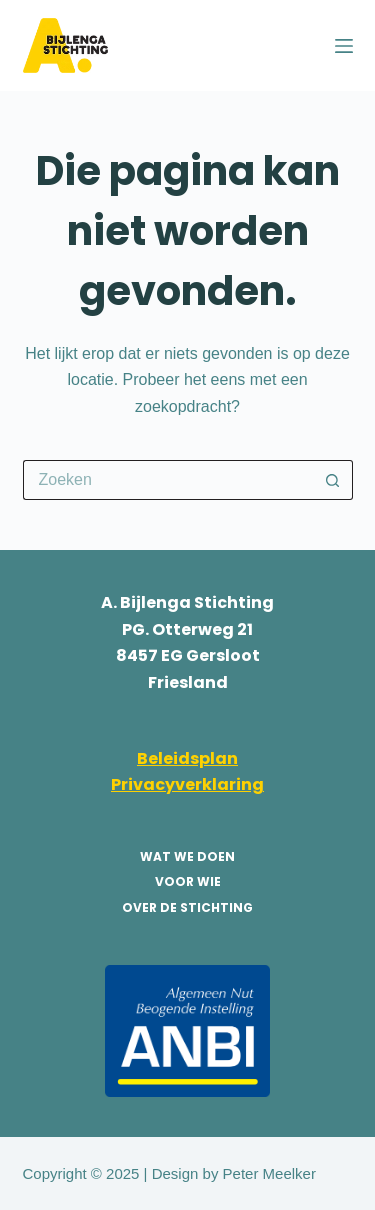 This screenshot has width=375, height=1210. Describe the element at coordinates (168, 480) in the screenshot. I see `[Zoek naar...]` at that location.